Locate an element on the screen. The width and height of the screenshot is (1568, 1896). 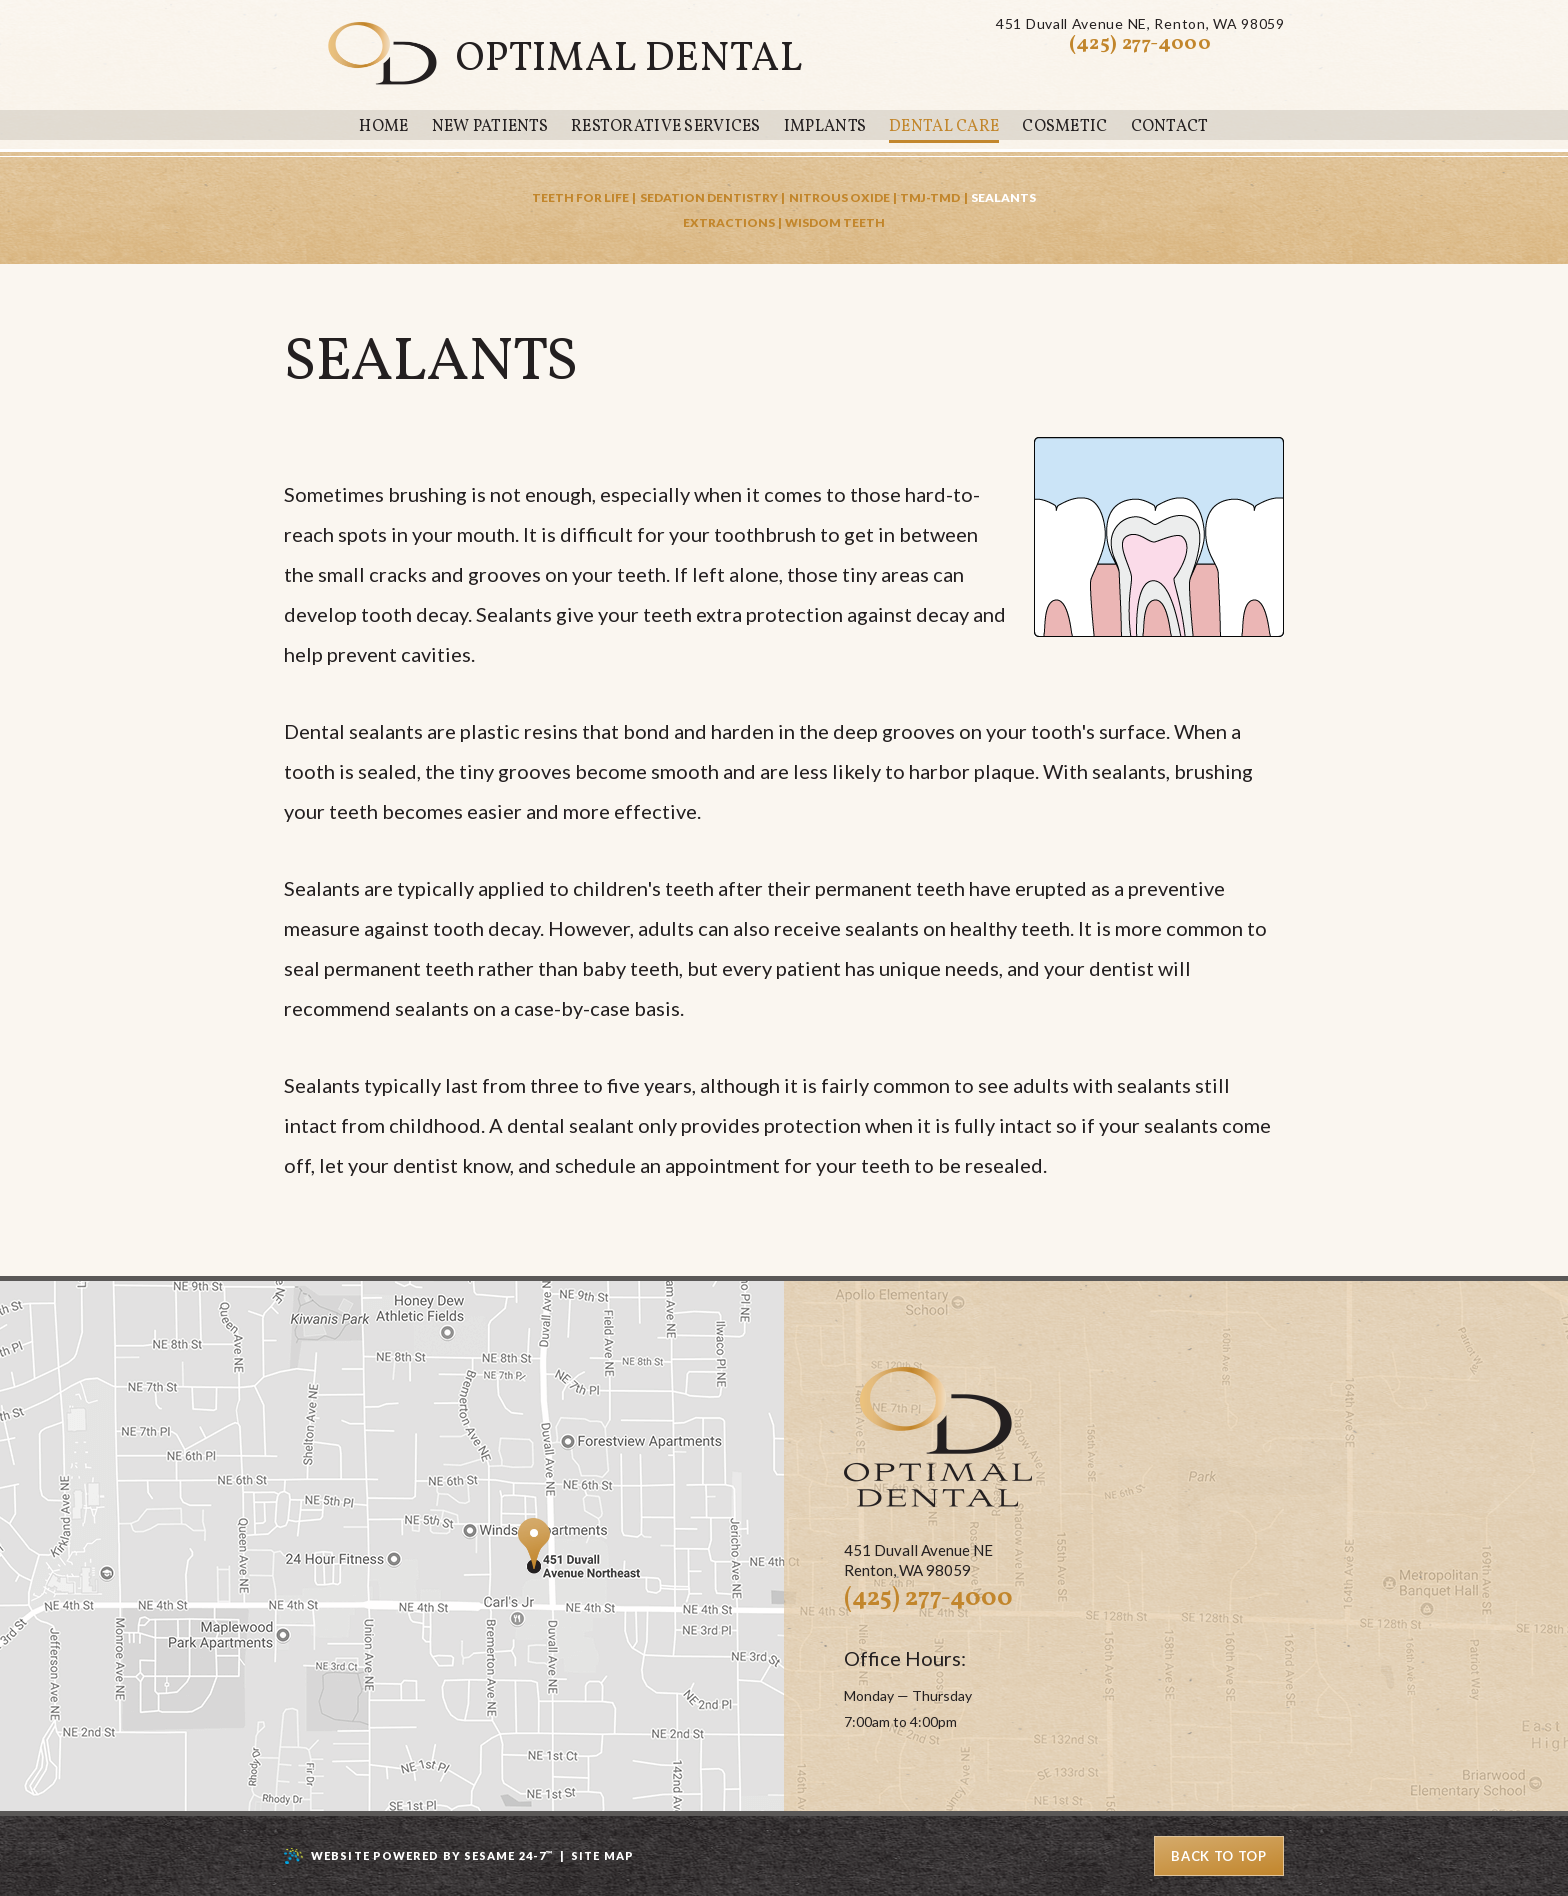
Sedation Dentistry is located at coordinates (709, 197).